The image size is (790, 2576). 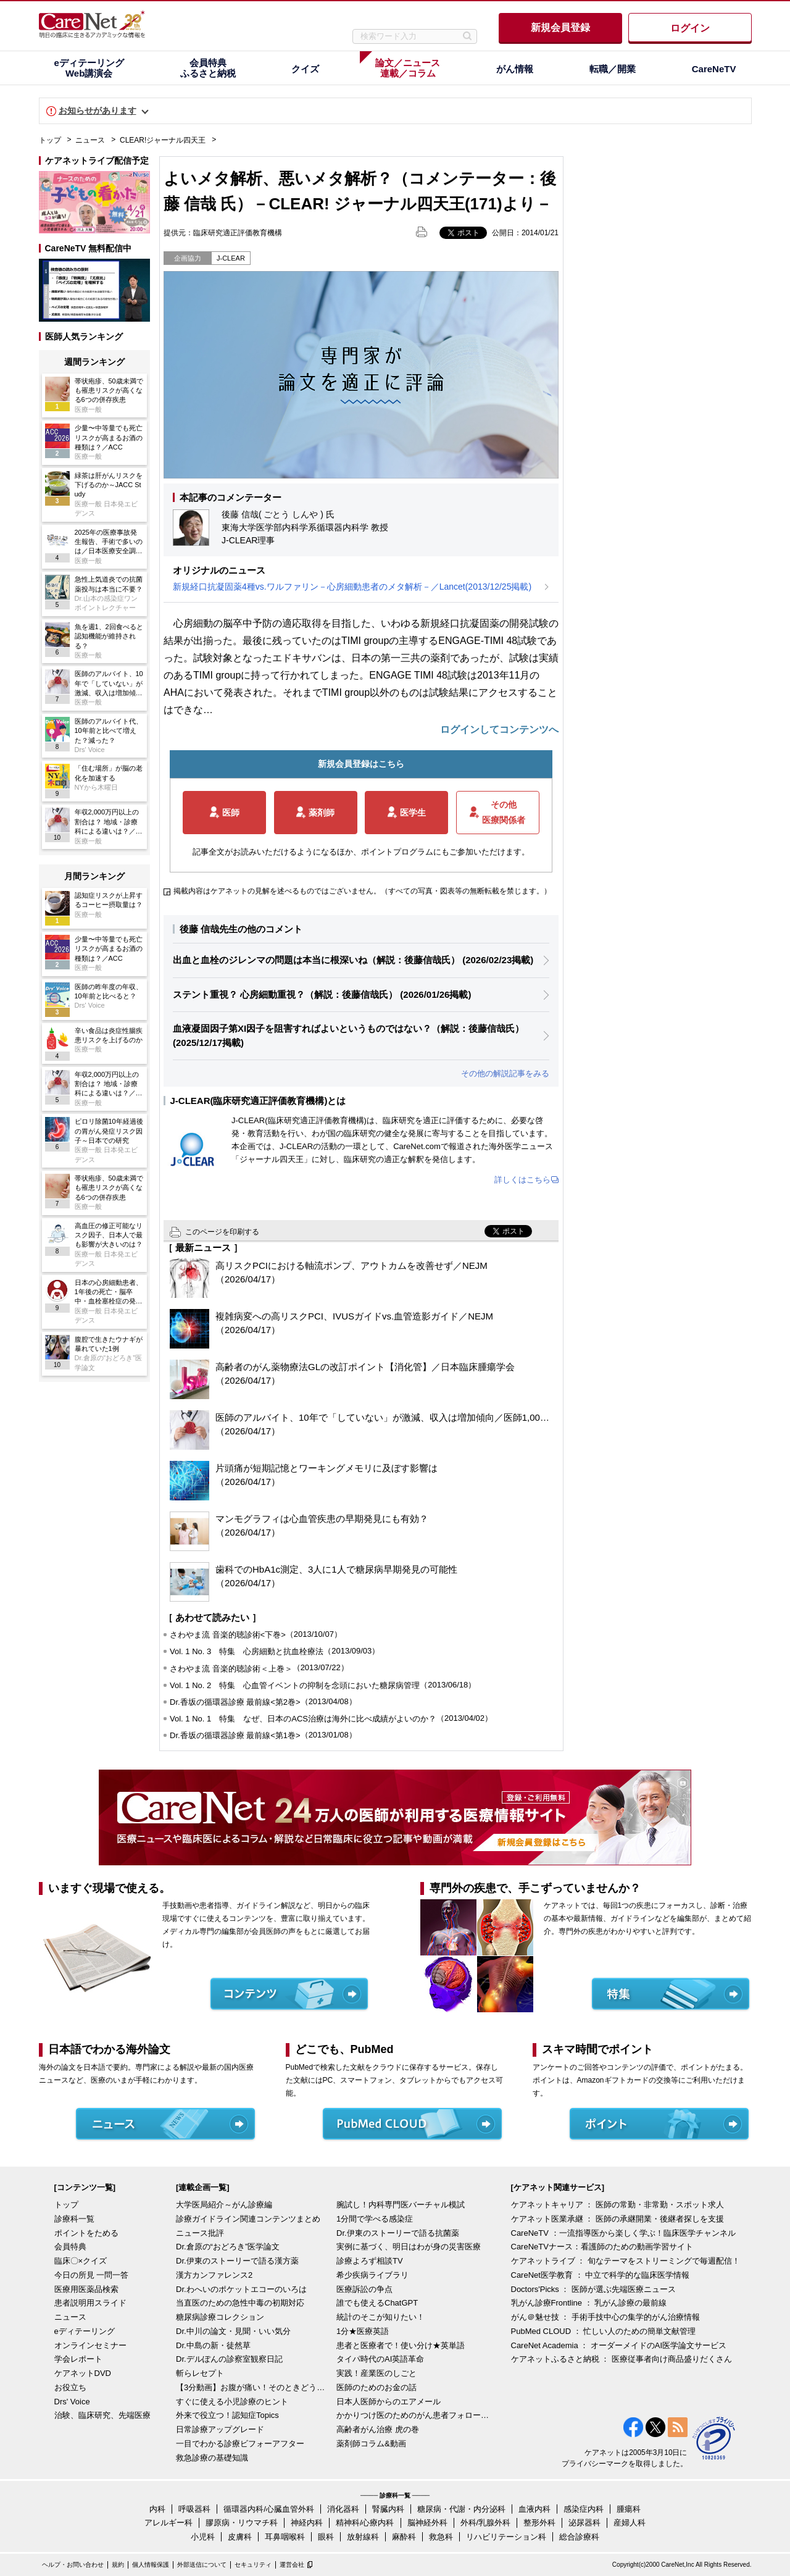 I want to click on 眼科, so click(x=326, y=2536).